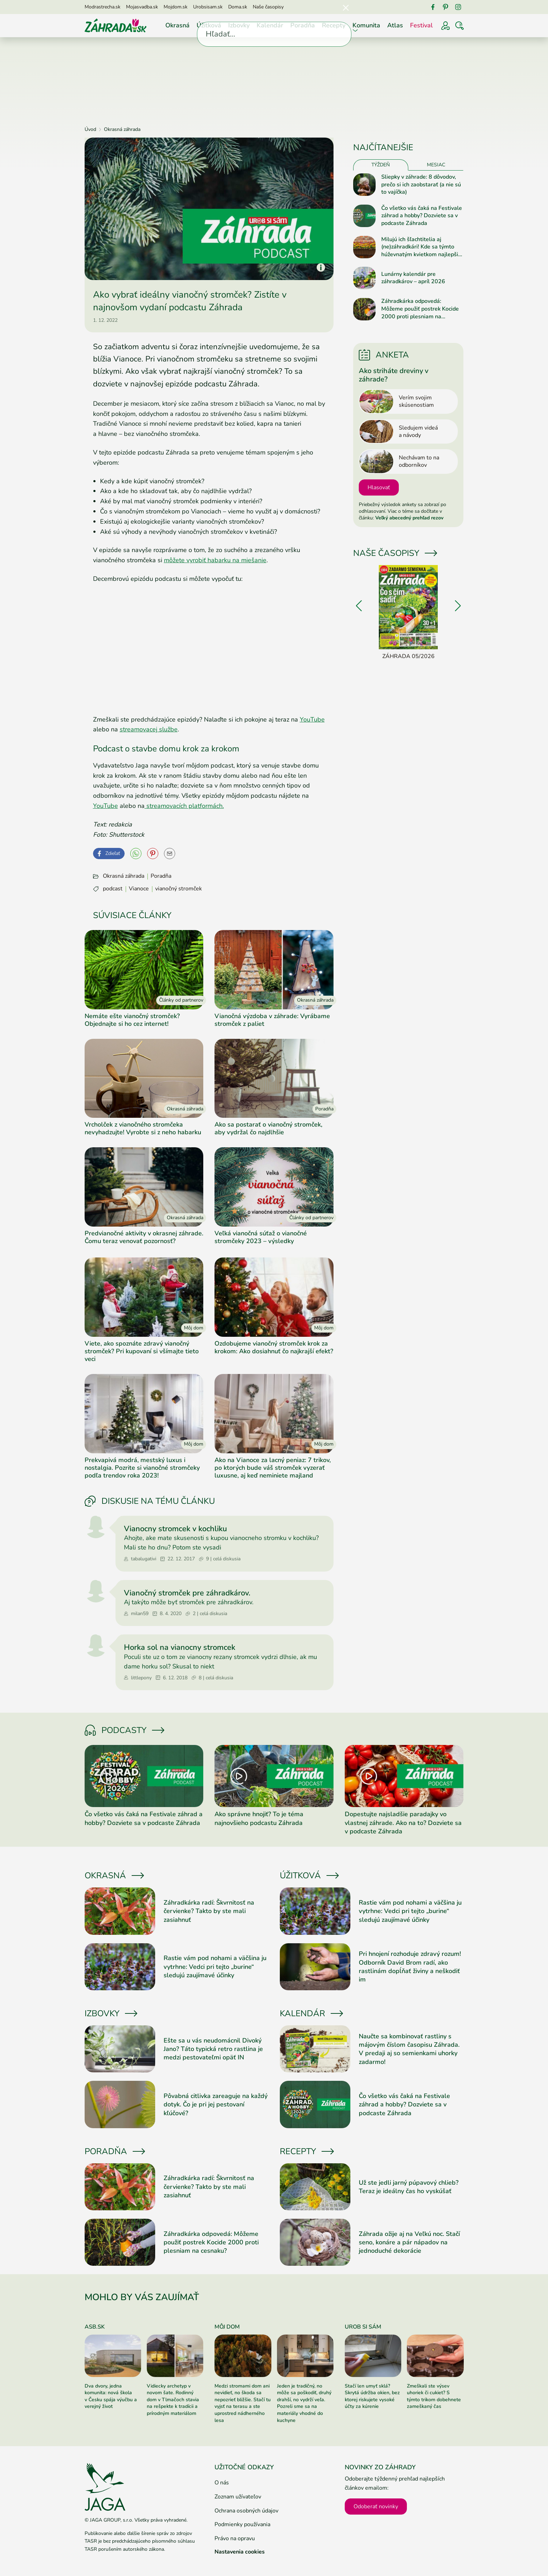 This screenshot has width=548, height=2576. I want to click on O nás, so click(221, 2483).